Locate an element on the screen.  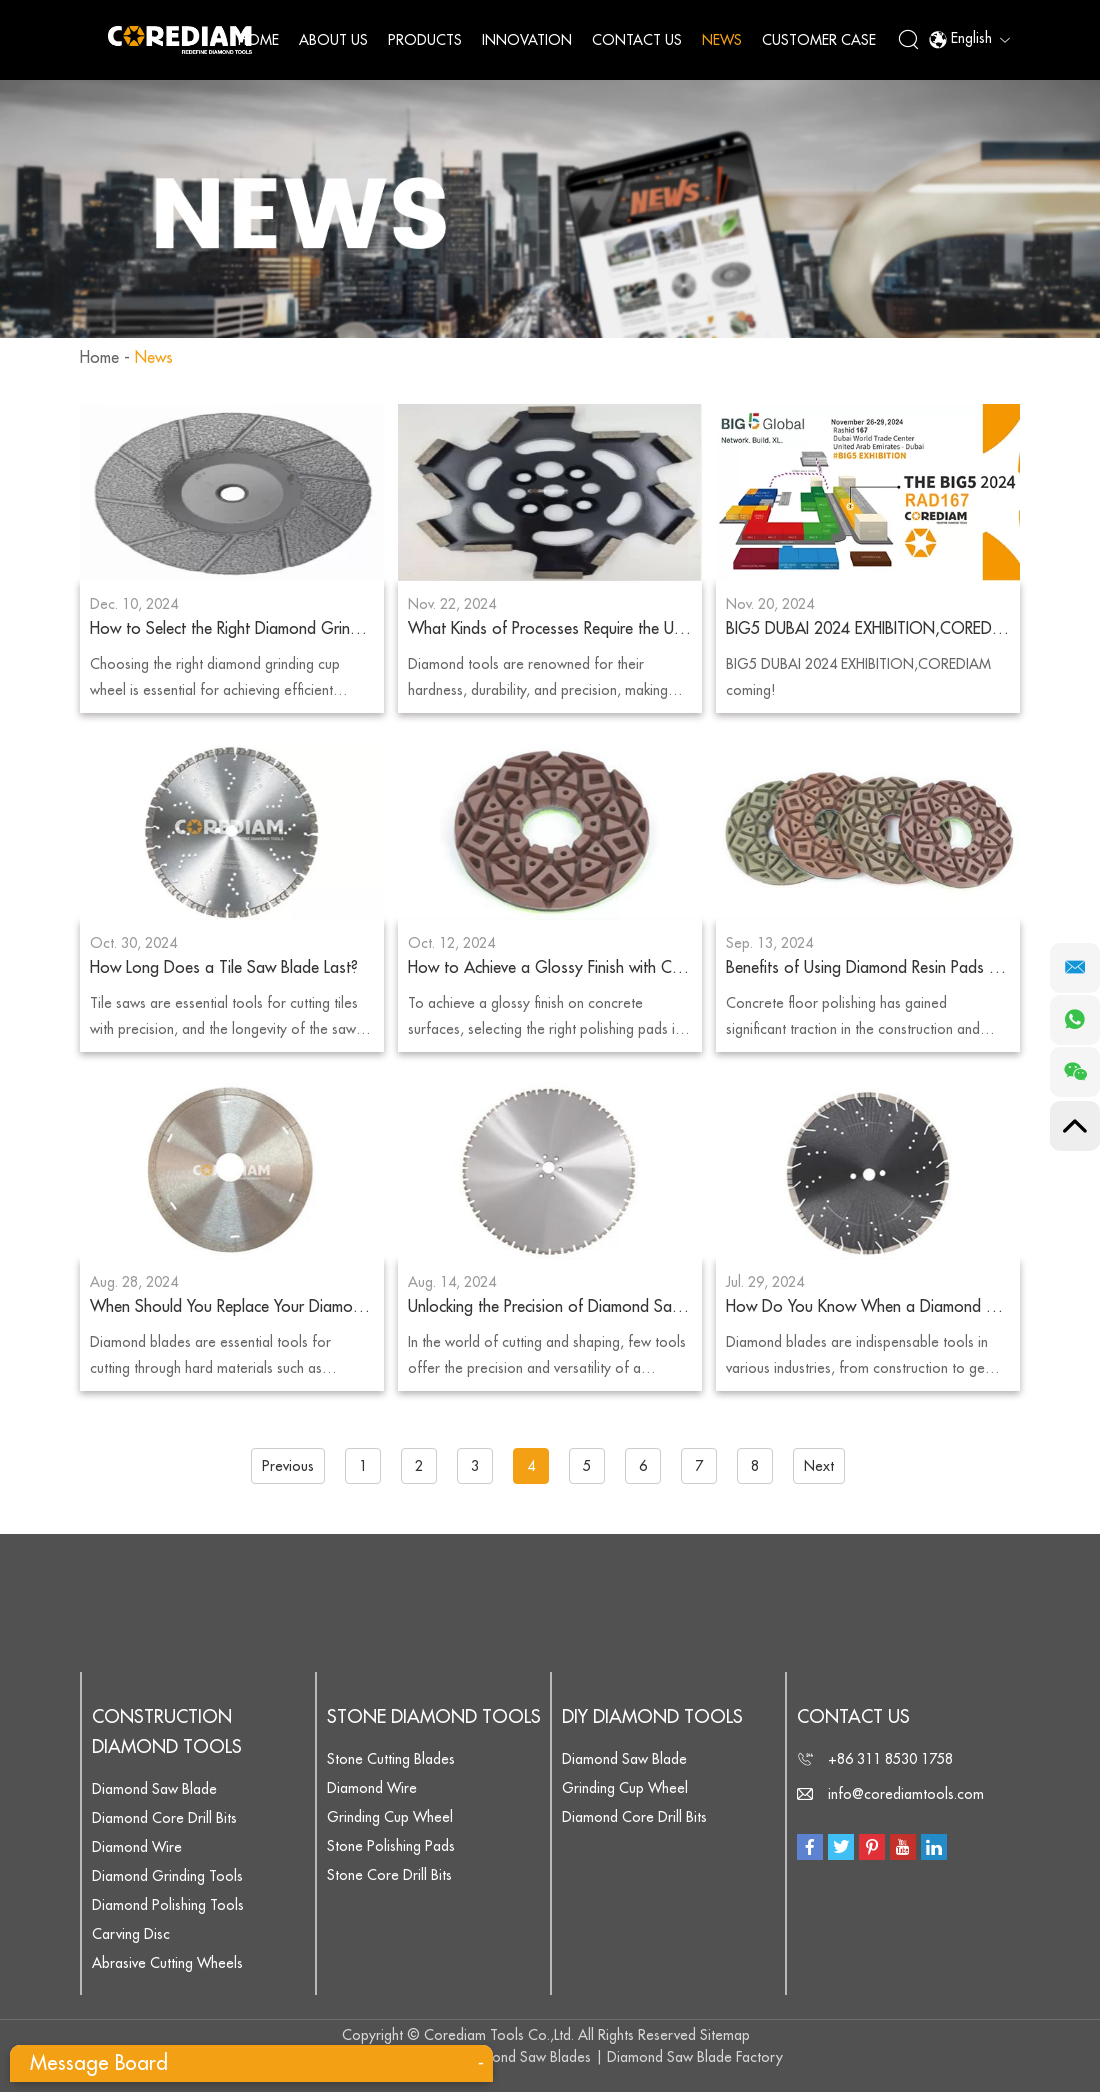
BIG5 DUBAI 2024 EXHIBITION,COREDIAM coming! is located at coordinates (868, 629).